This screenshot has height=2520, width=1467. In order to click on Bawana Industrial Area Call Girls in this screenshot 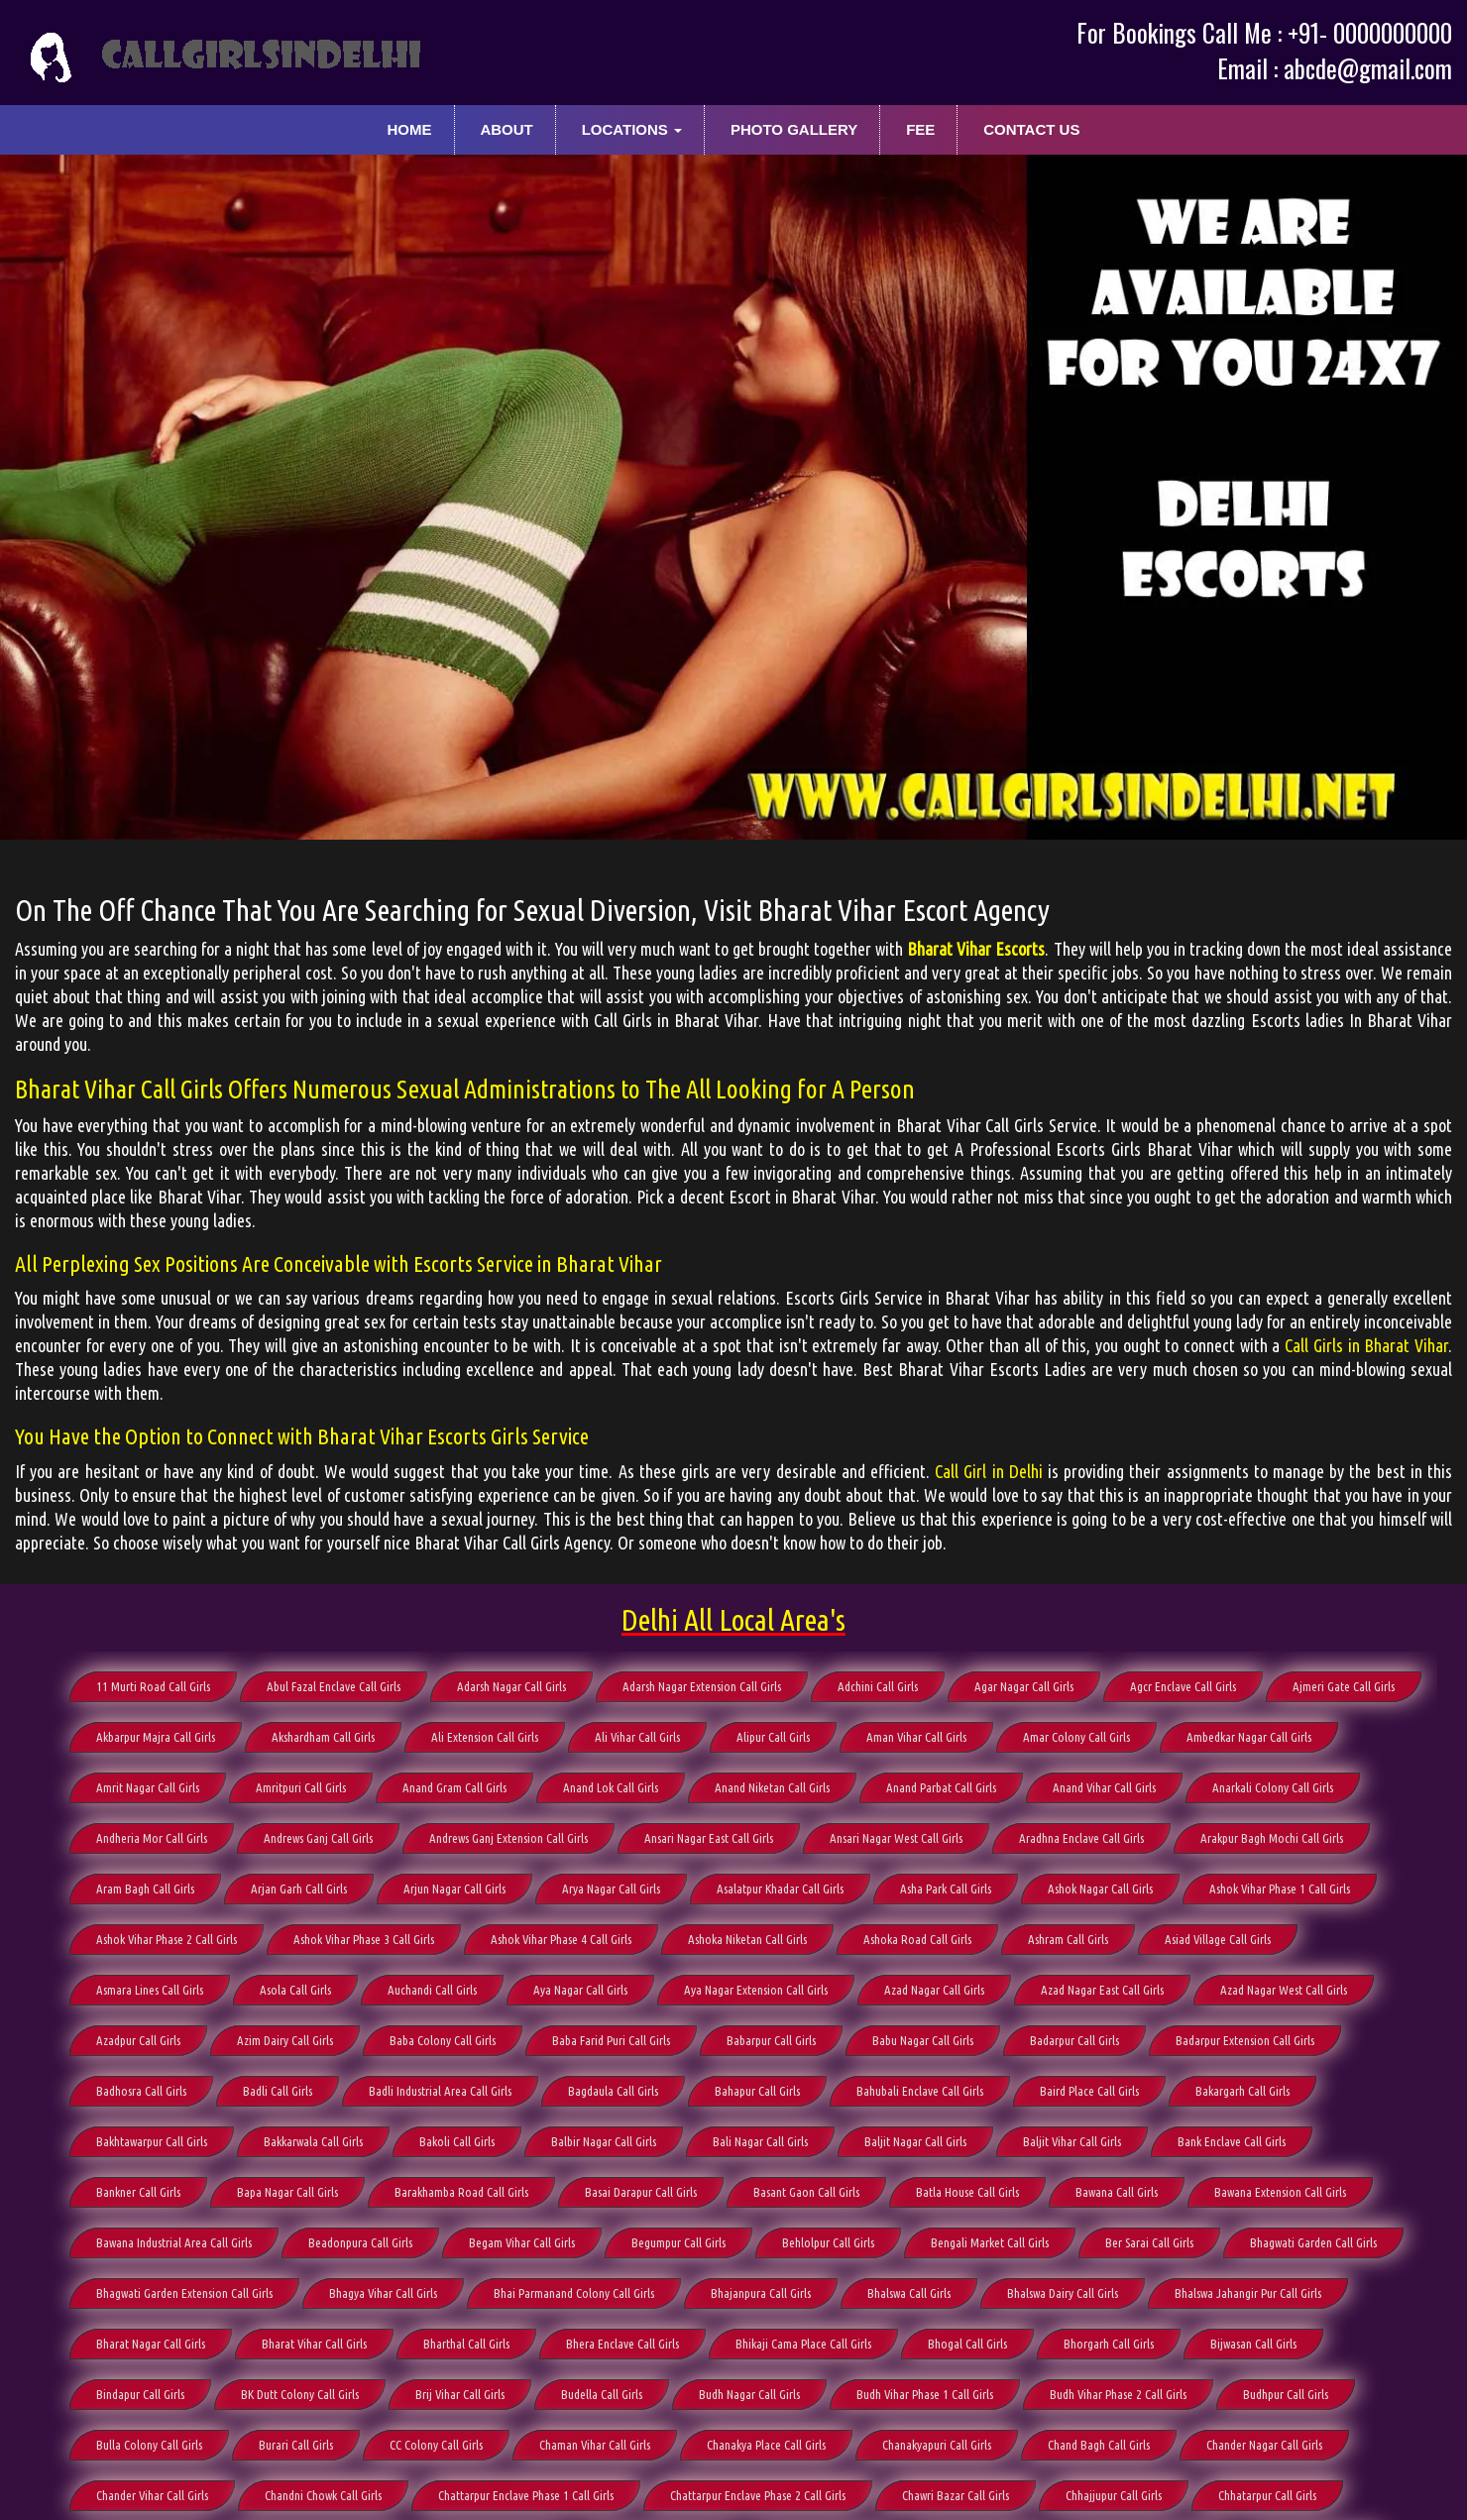, I will do `click(174, 2242)`.